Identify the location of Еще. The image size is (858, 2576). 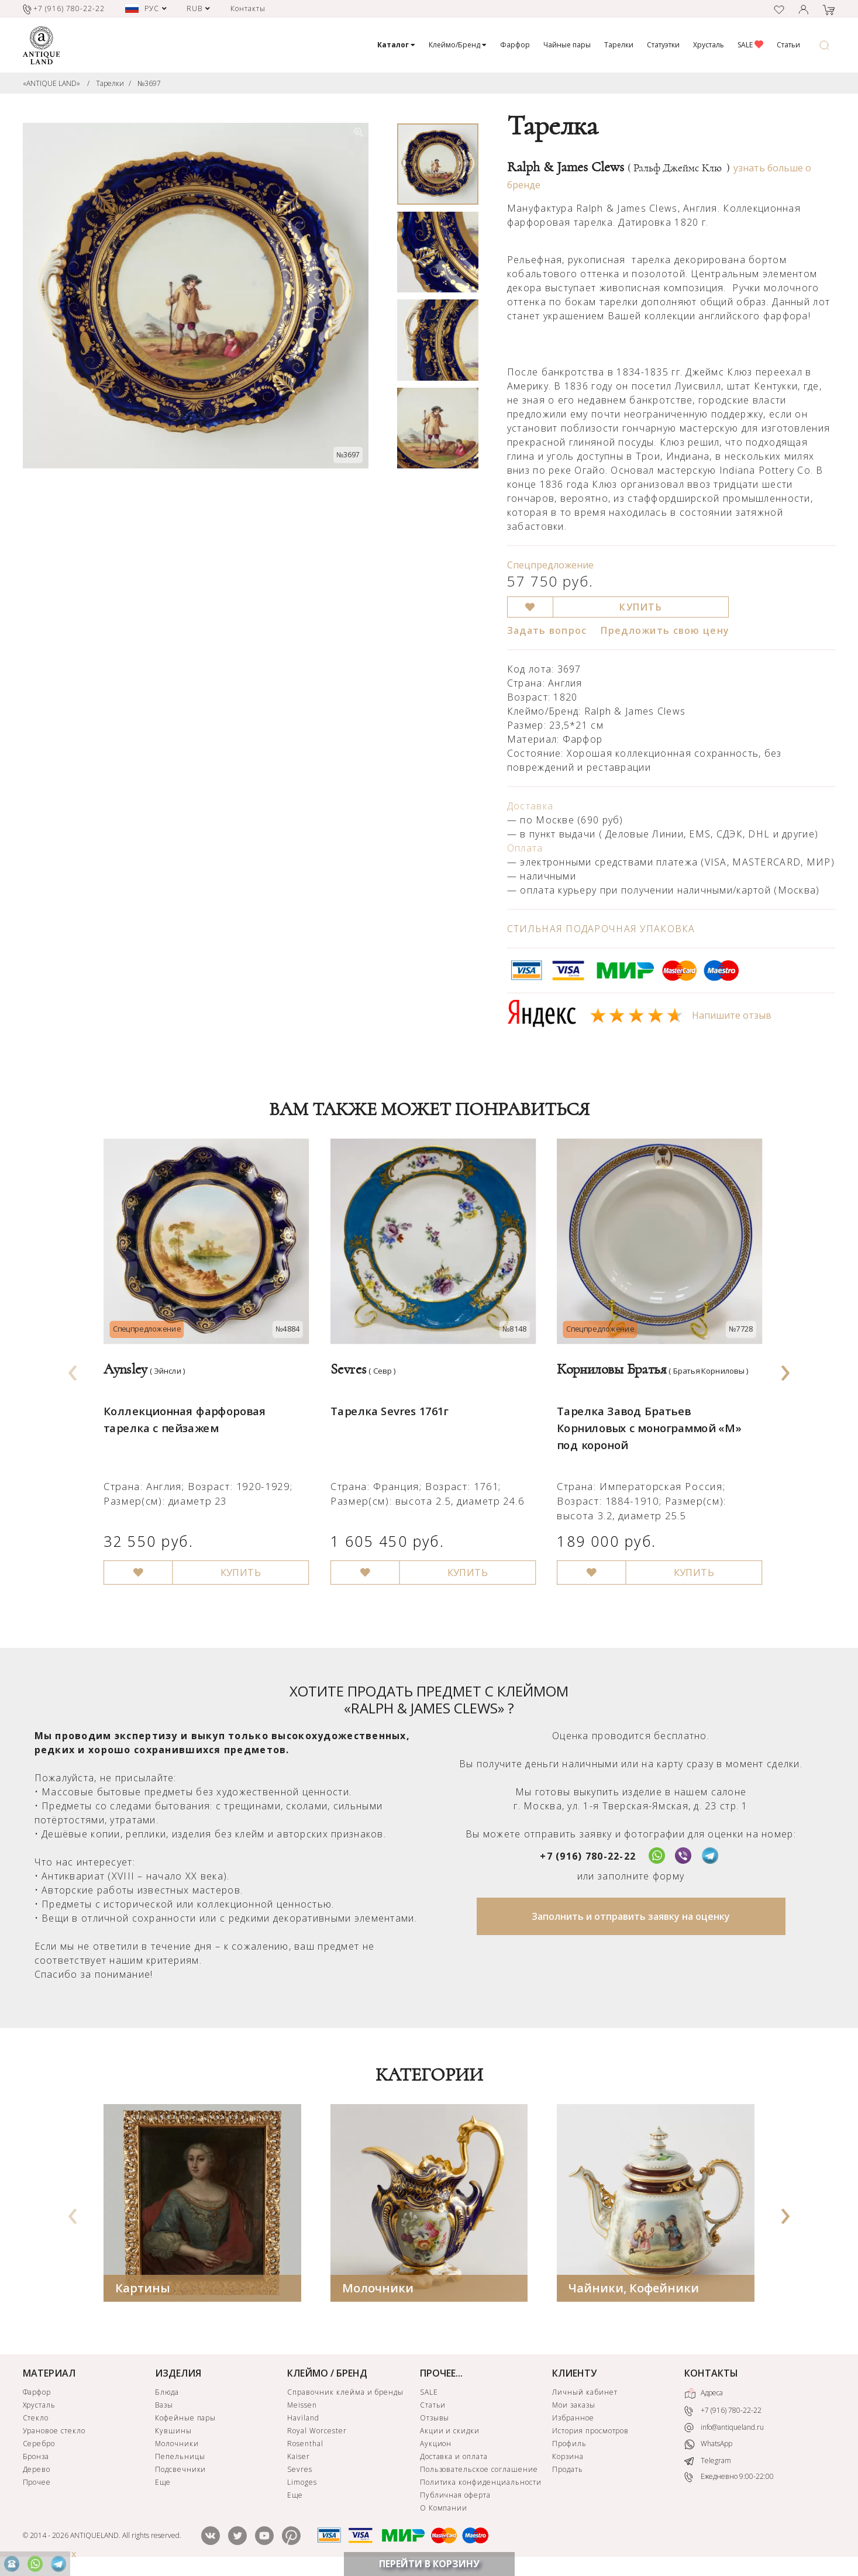
(163, 2483).